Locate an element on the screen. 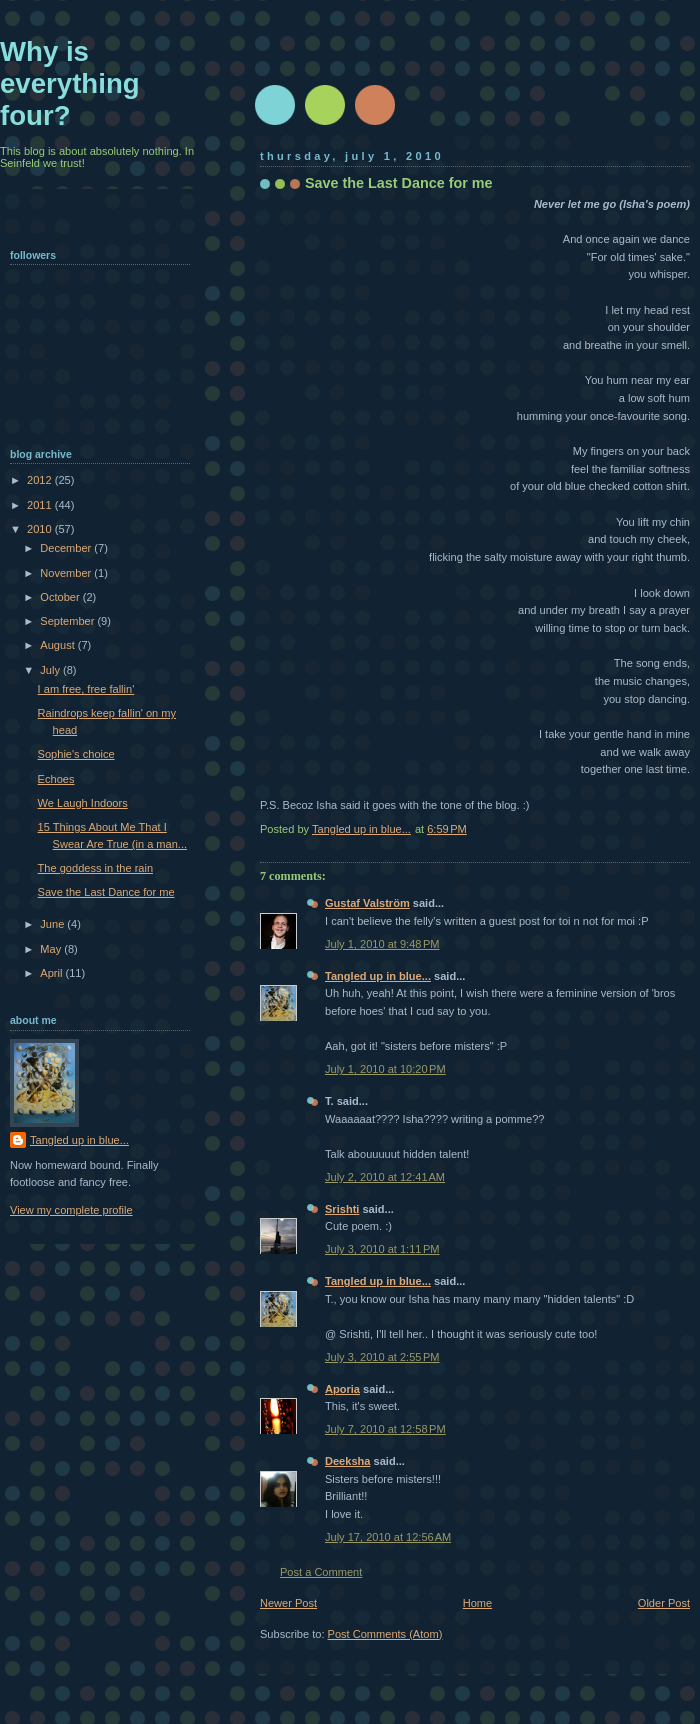 The width and height of the screenshot is (700, 1724). Gustaf Valström is located at coordinates (367, 903).